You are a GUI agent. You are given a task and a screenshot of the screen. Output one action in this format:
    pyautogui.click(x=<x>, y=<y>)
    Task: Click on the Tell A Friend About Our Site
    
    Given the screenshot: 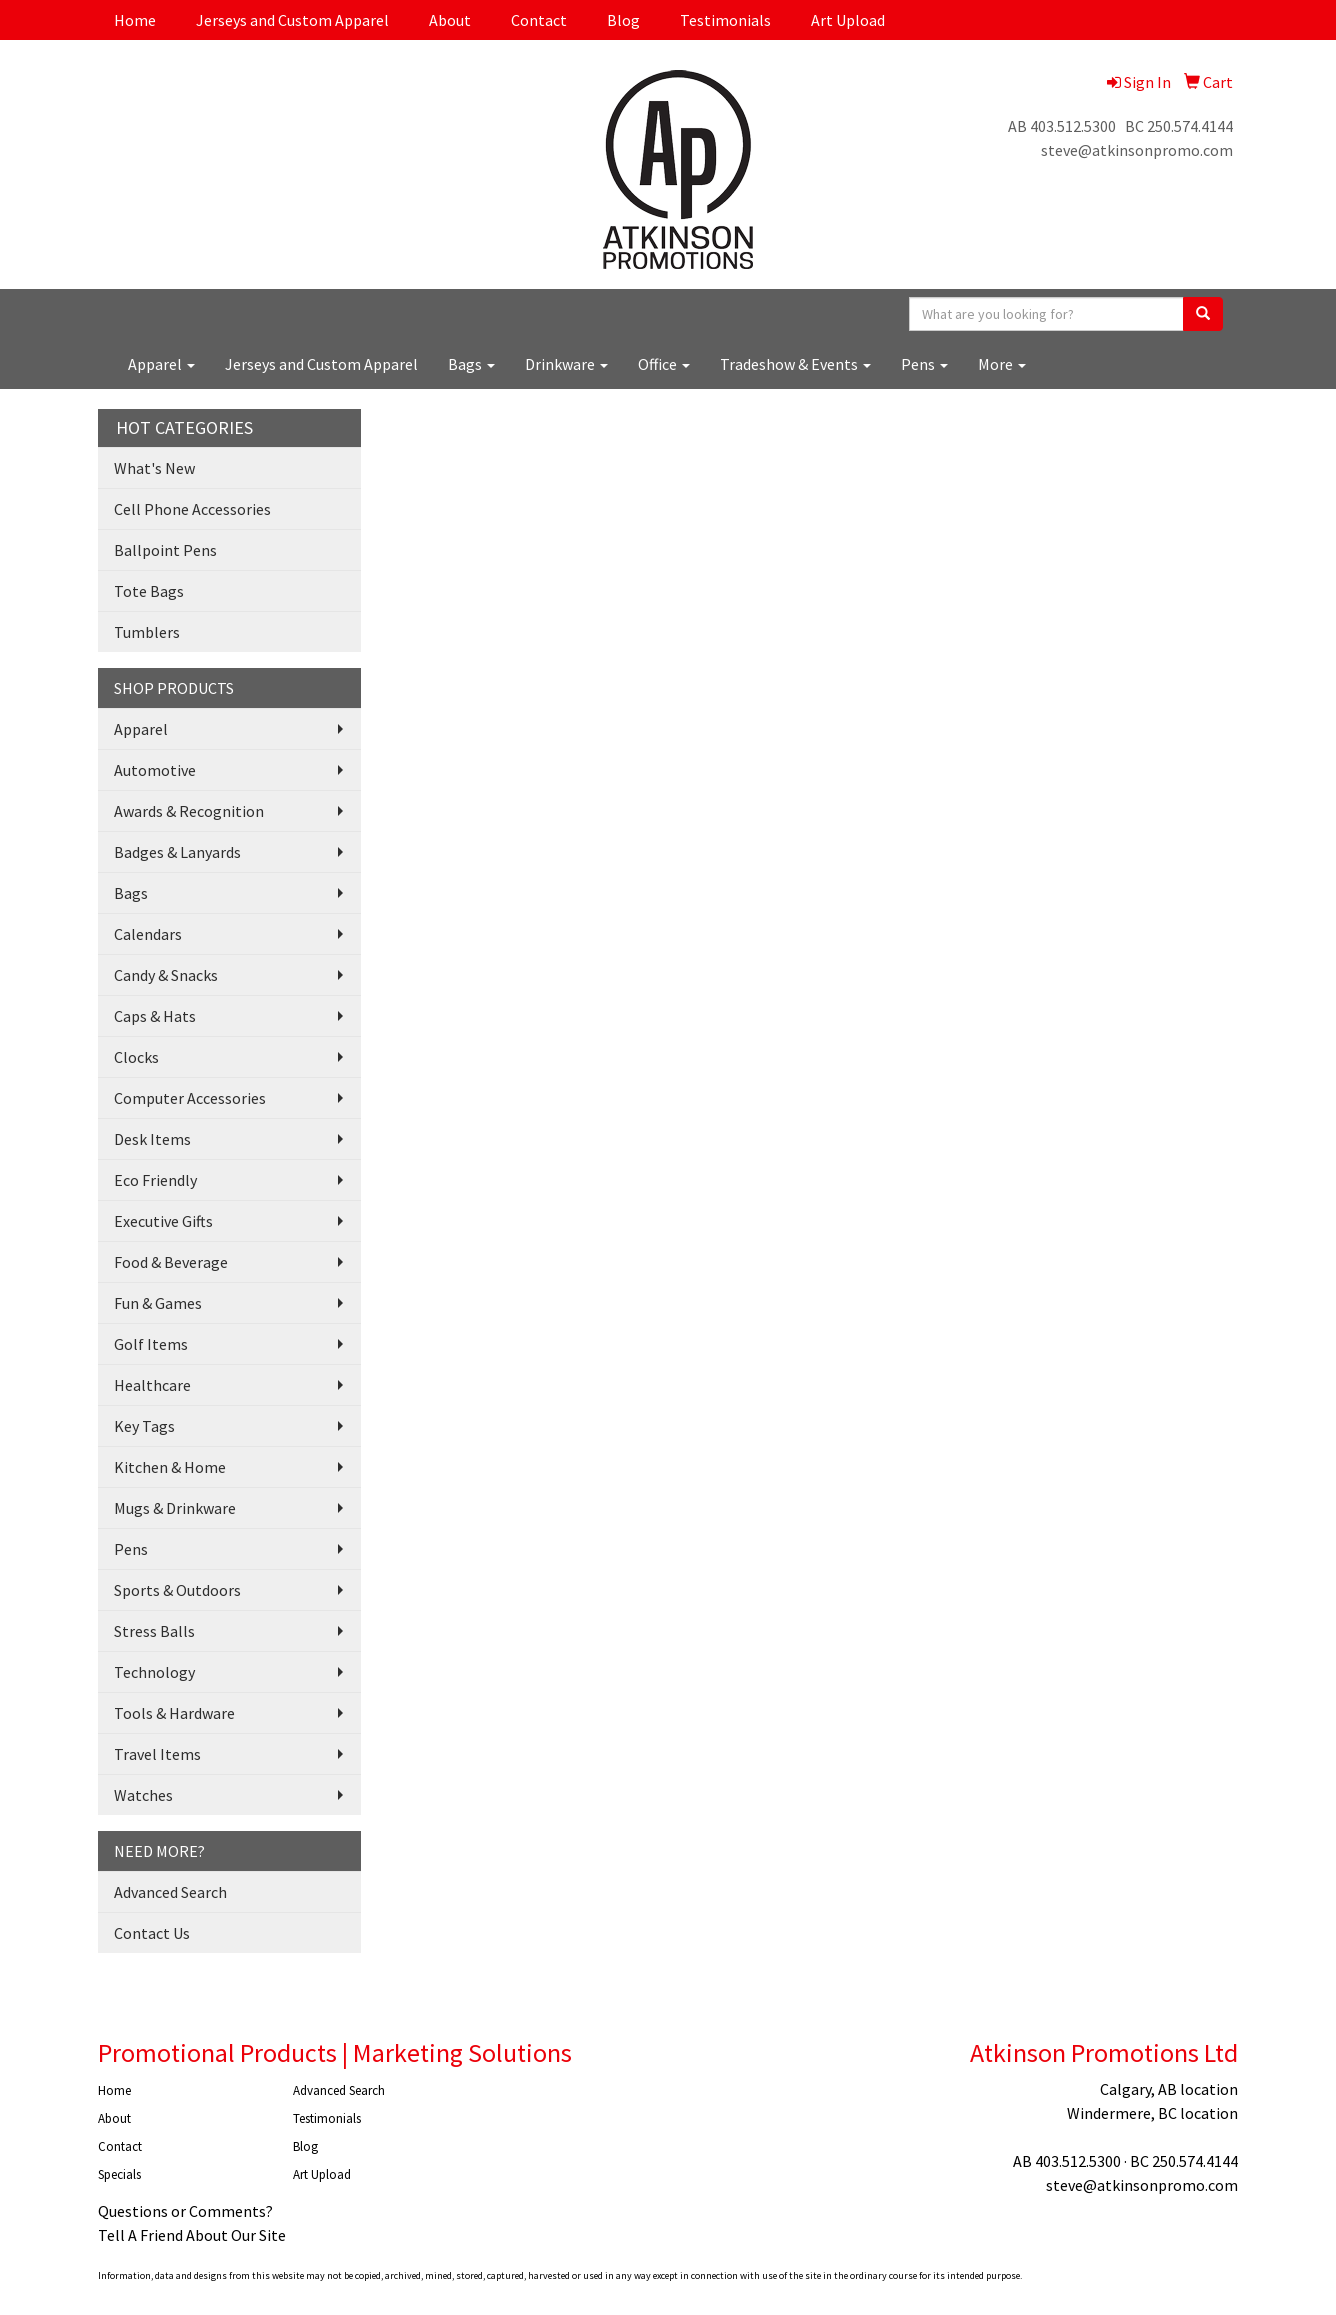 What is the action you would take?
    pyautogui.click(x=192, y=2235)
    